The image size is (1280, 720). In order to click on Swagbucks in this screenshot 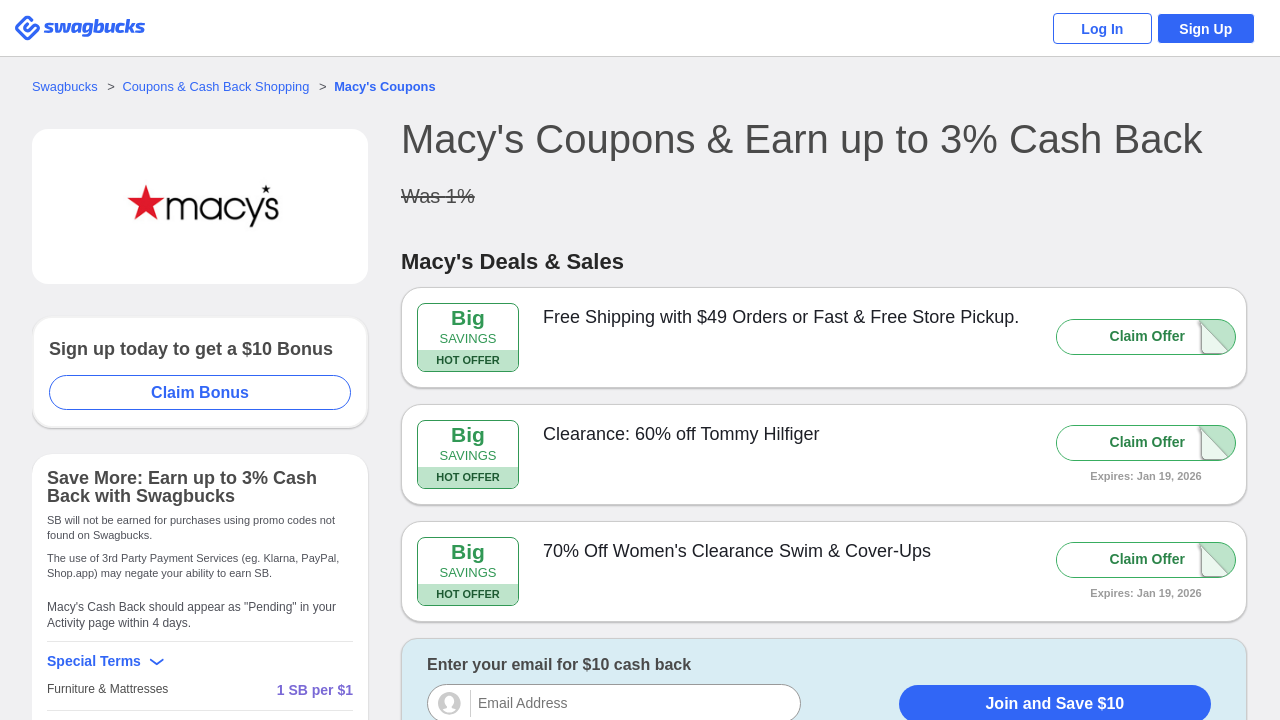, I will do `click(65, 86)`.